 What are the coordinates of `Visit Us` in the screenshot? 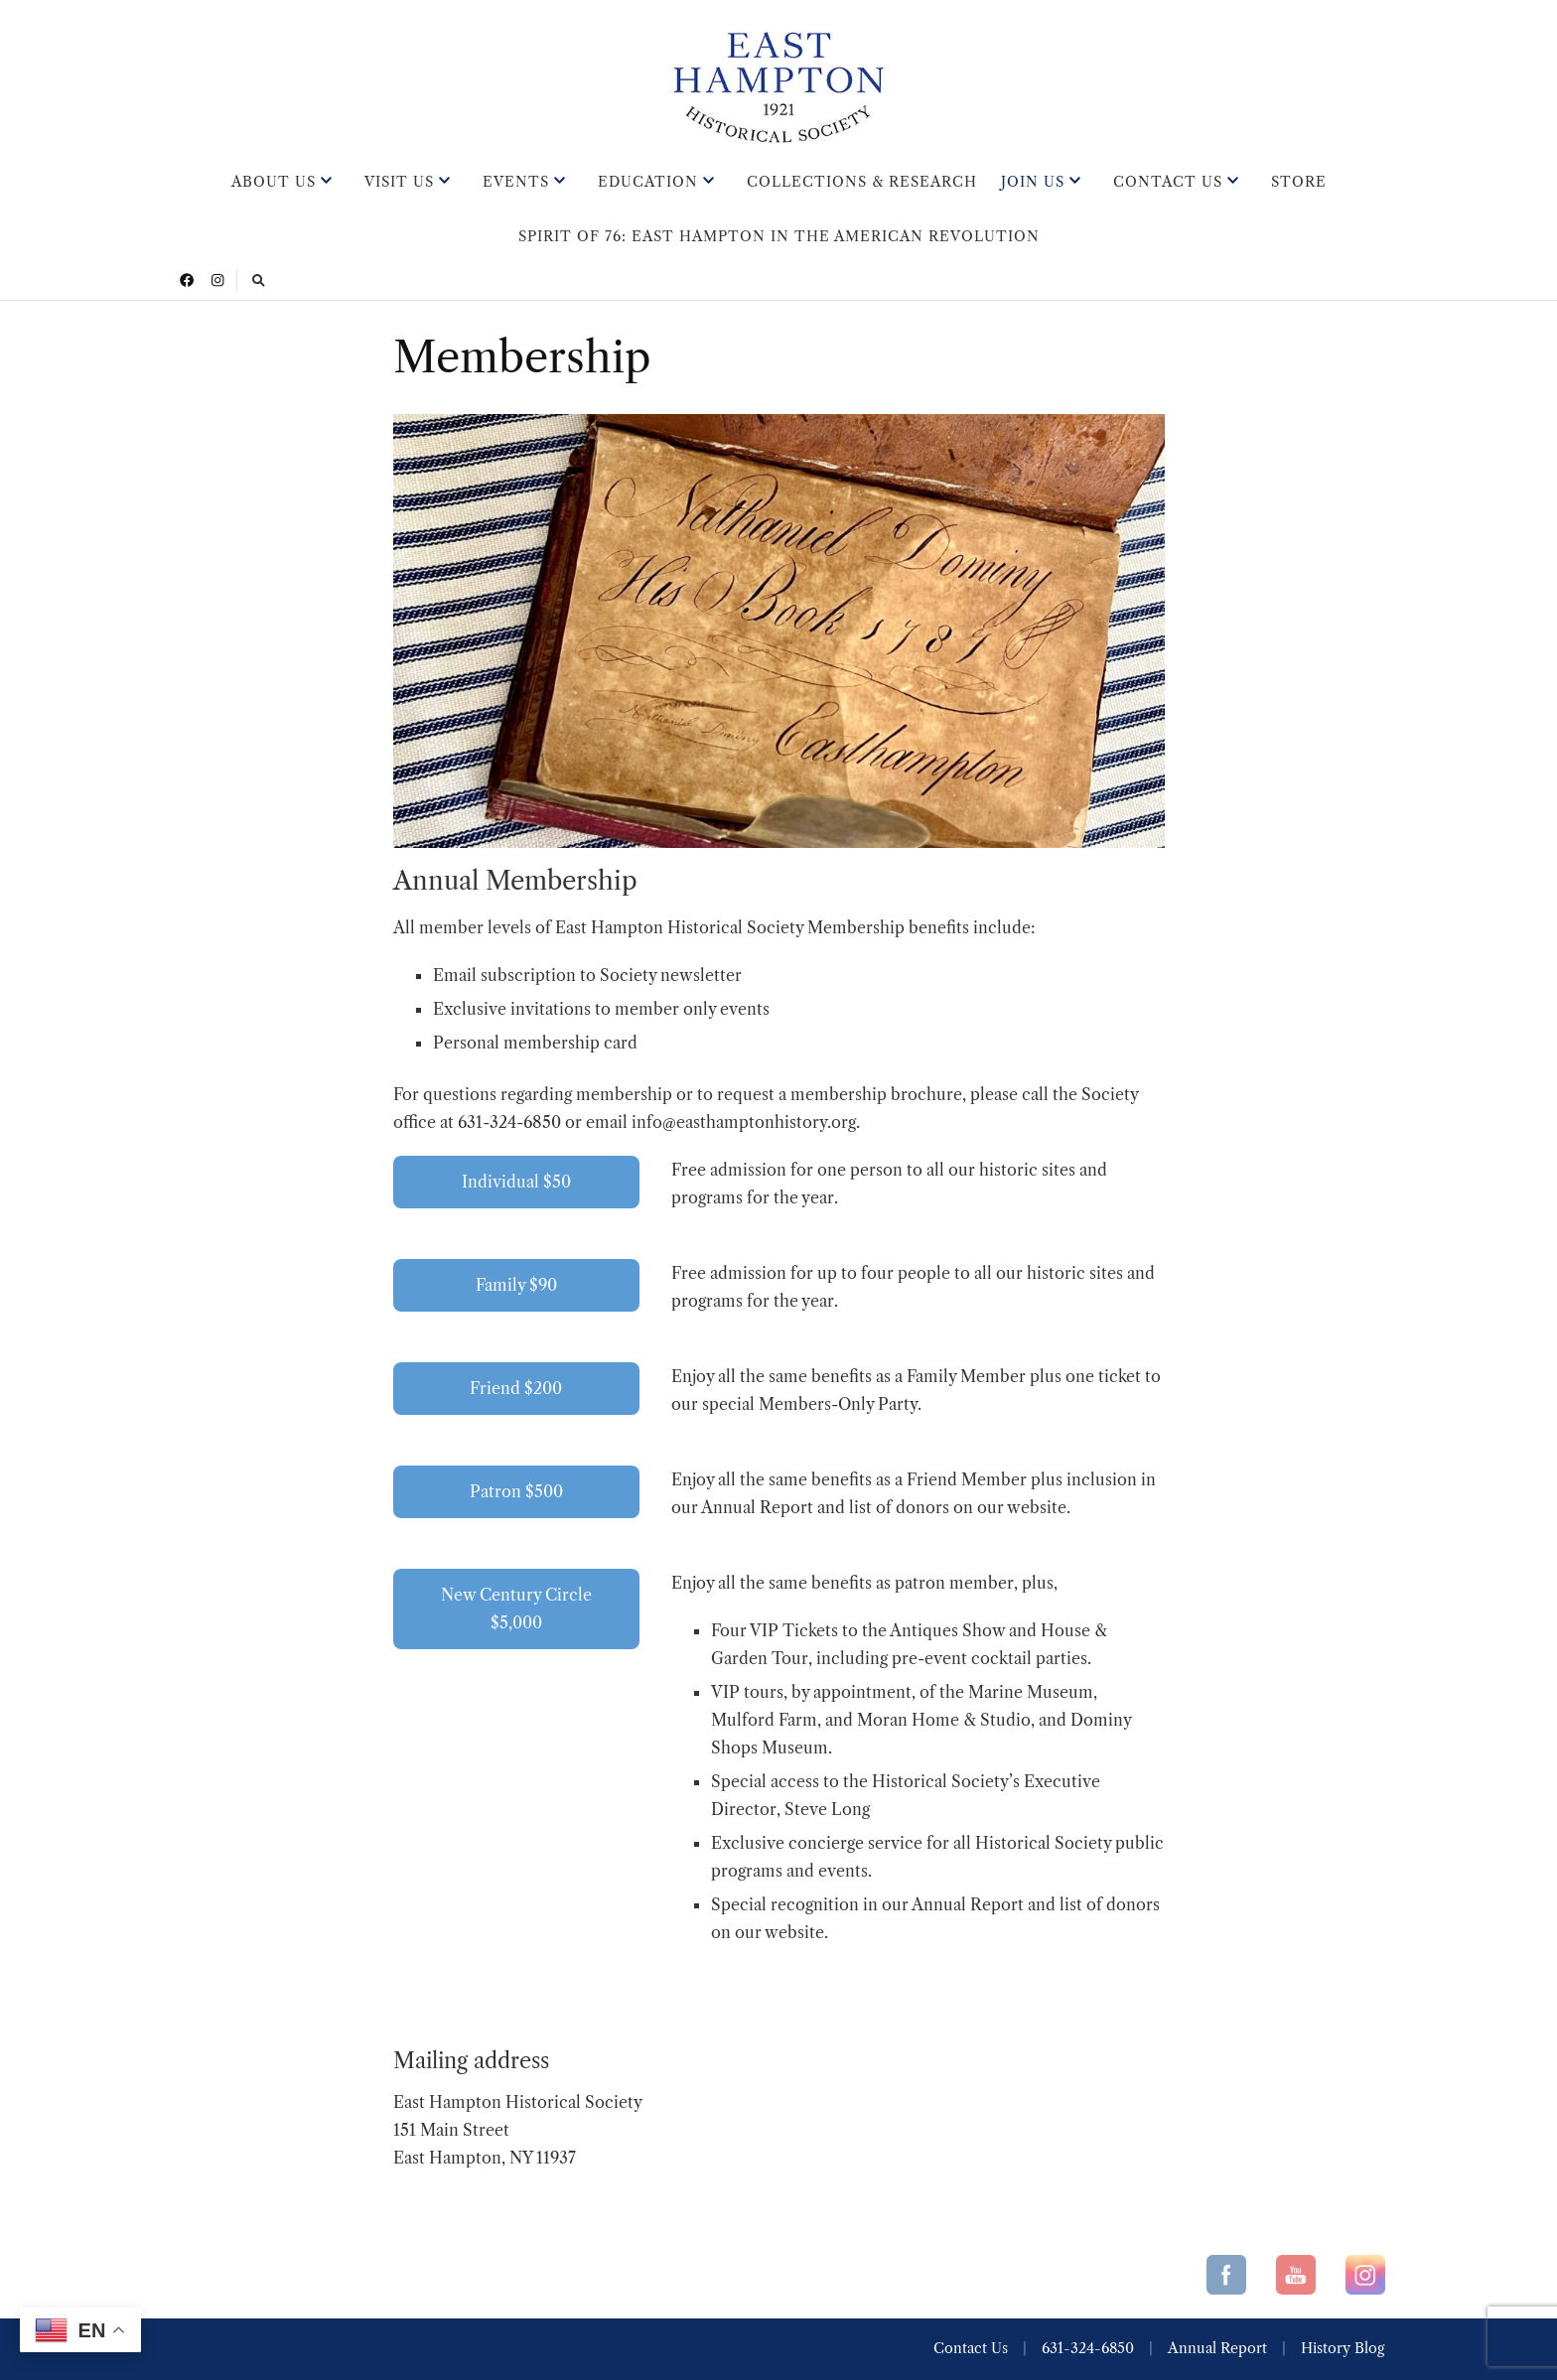 It's located at (399, 182).